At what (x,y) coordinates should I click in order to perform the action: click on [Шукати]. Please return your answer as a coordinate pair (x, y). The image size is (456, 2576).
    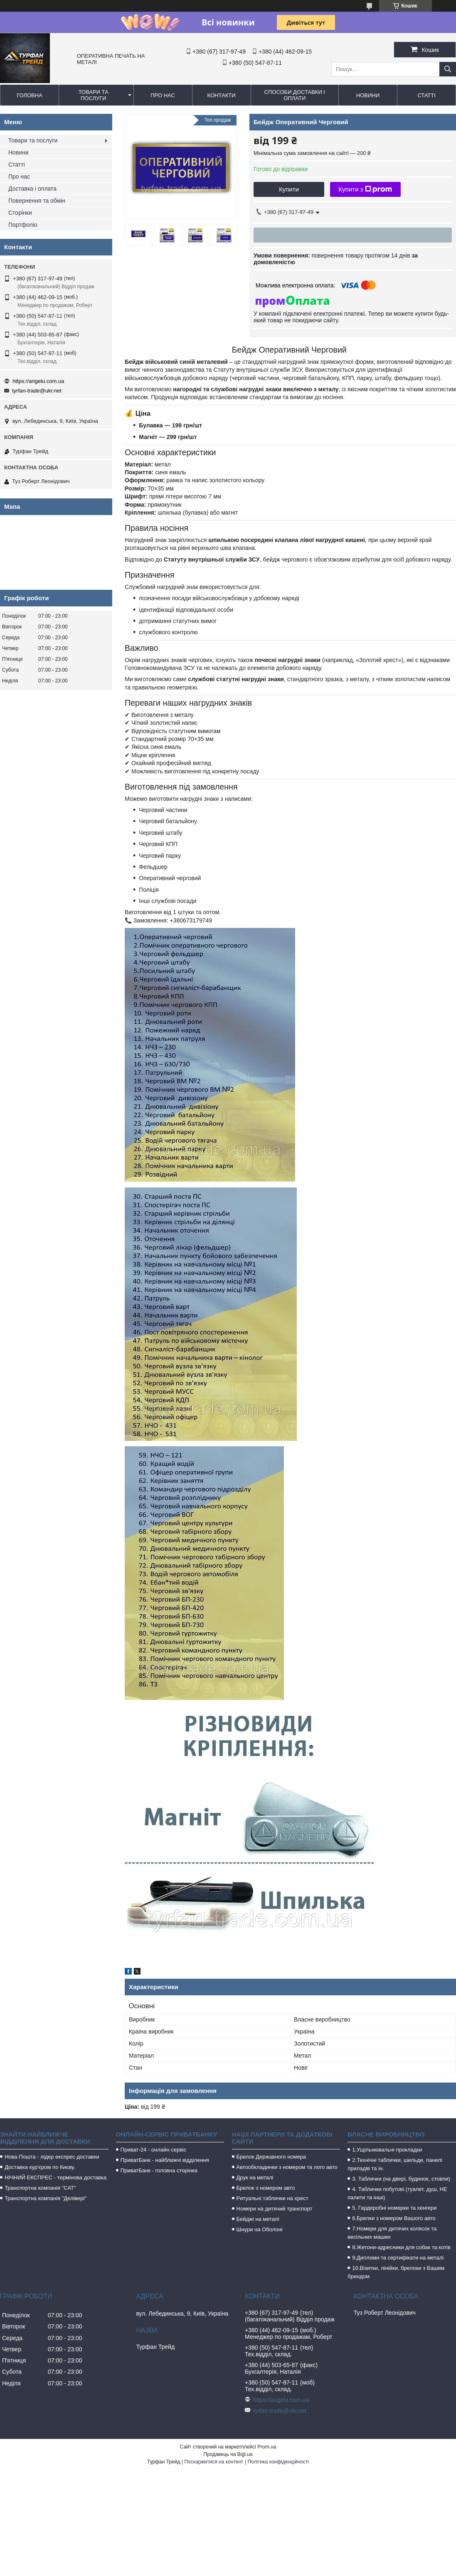
    Looking at the image, I should click on (447, 69).